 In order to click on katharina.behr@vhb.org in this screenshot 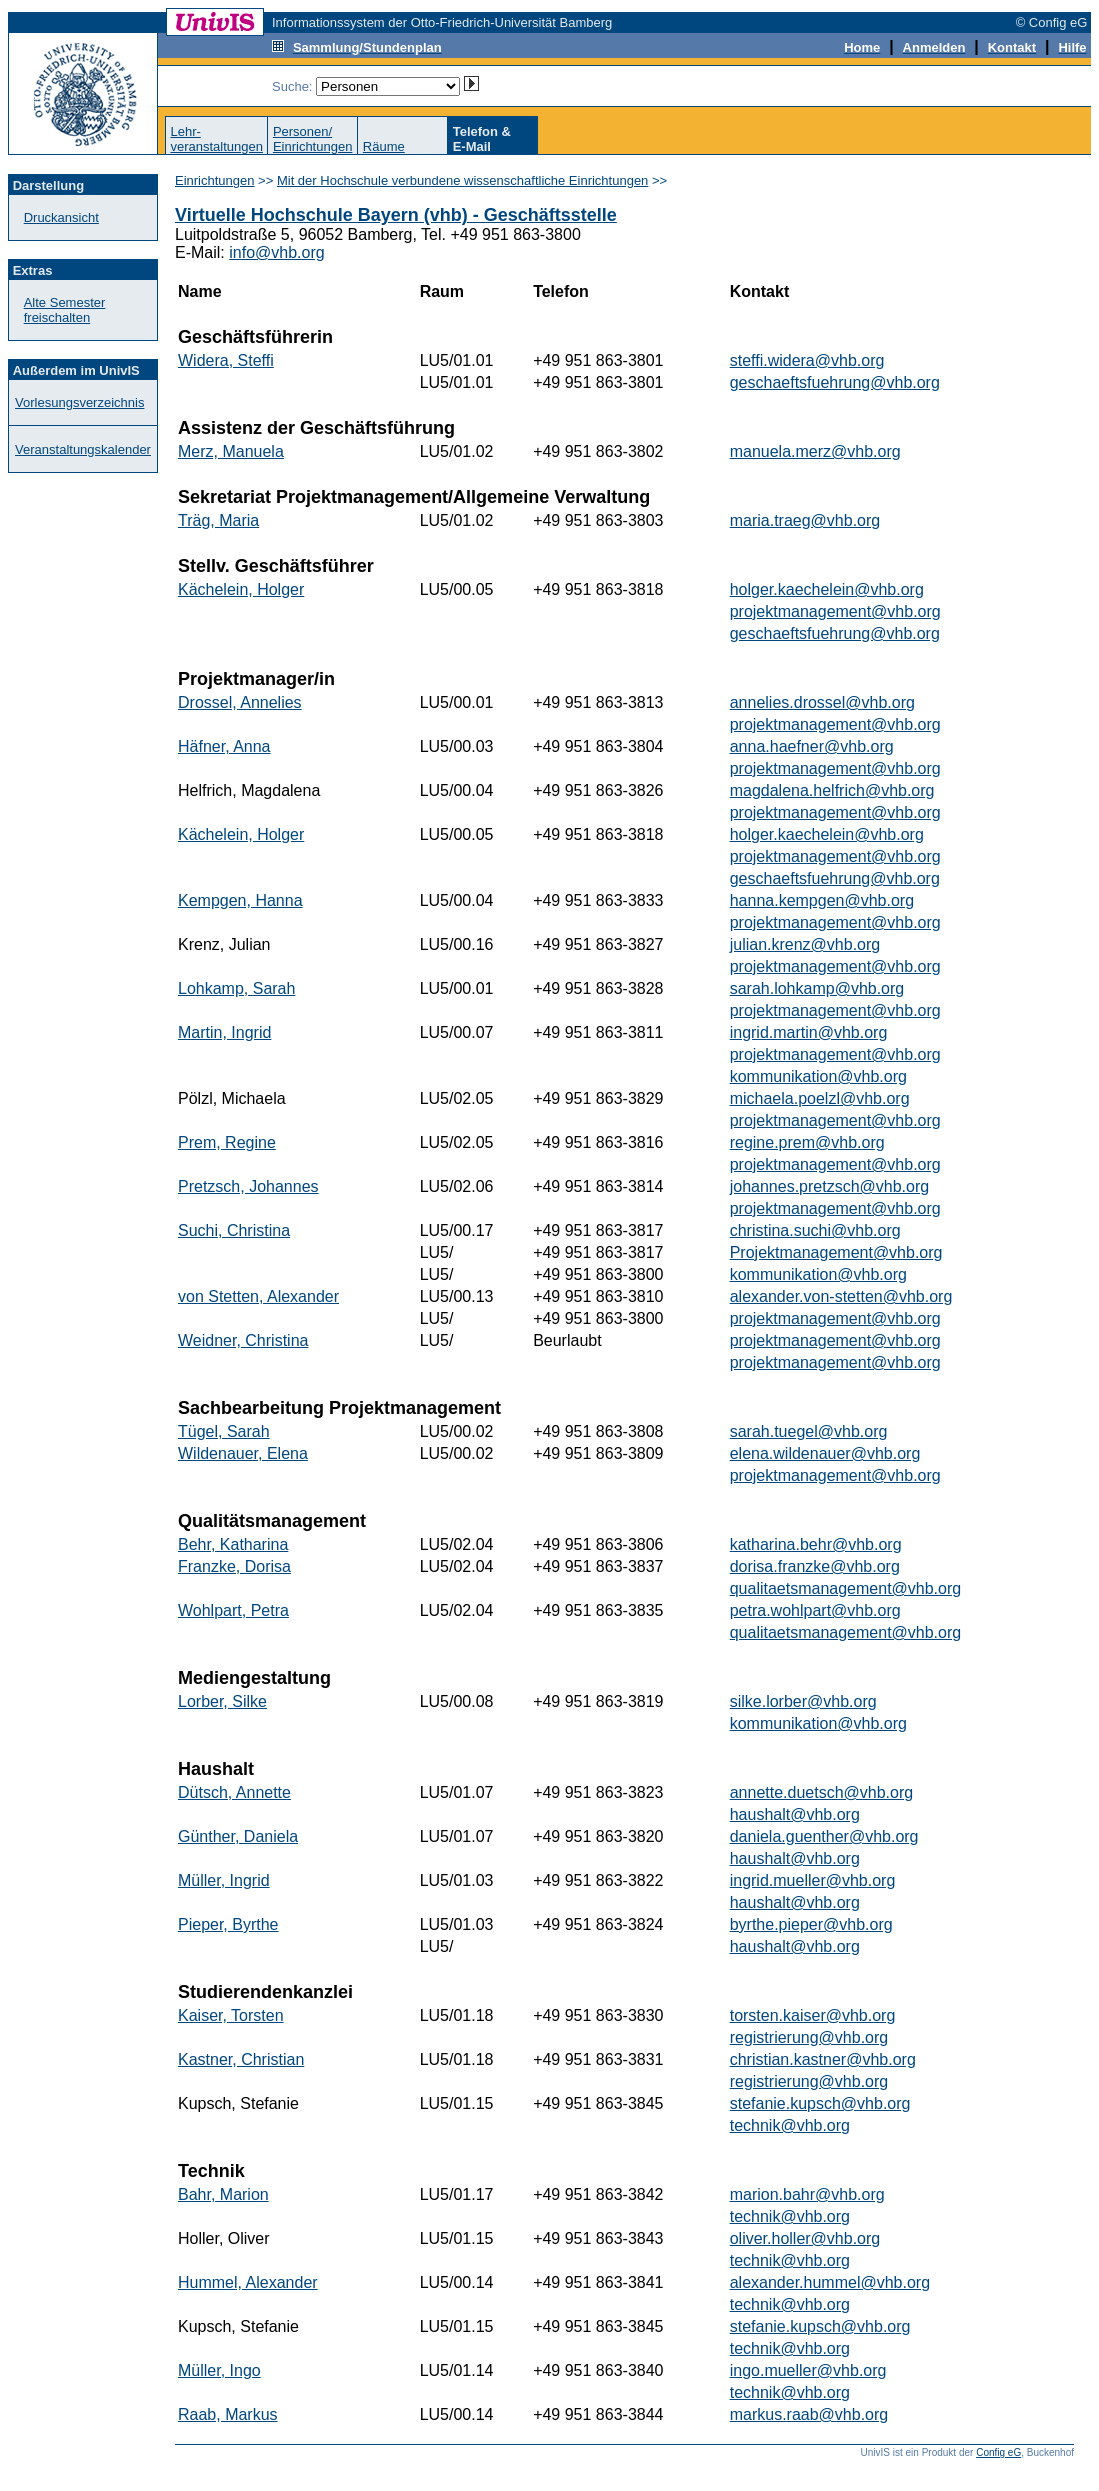, I will do `click(816, 1544)`.